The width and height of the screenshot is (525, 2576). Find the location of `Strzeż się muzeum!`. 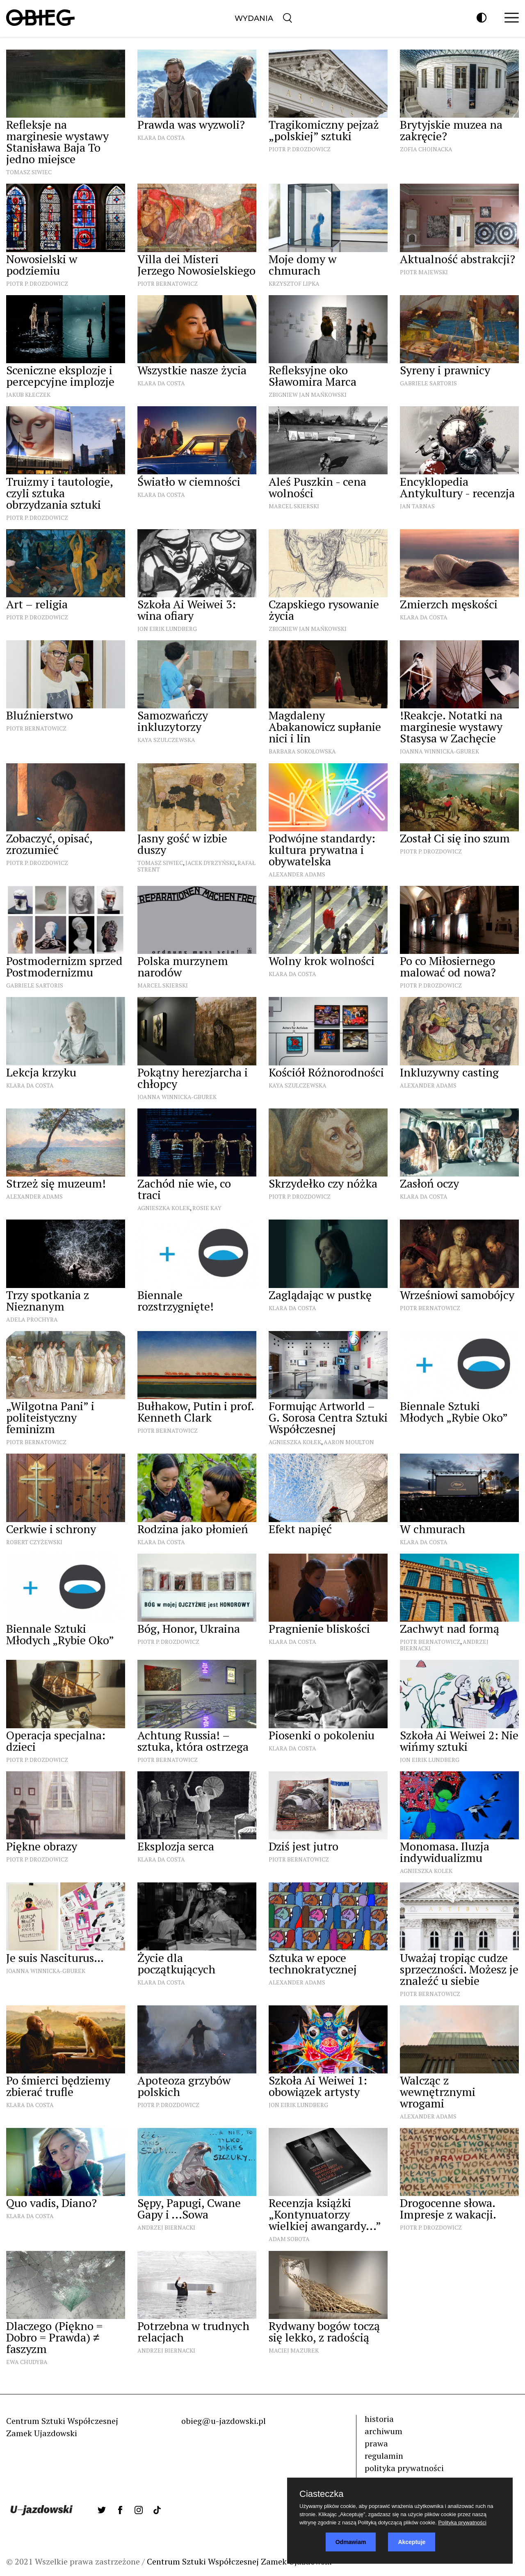

Strzeż się muzeum! is located at coordinates (56, 1183).